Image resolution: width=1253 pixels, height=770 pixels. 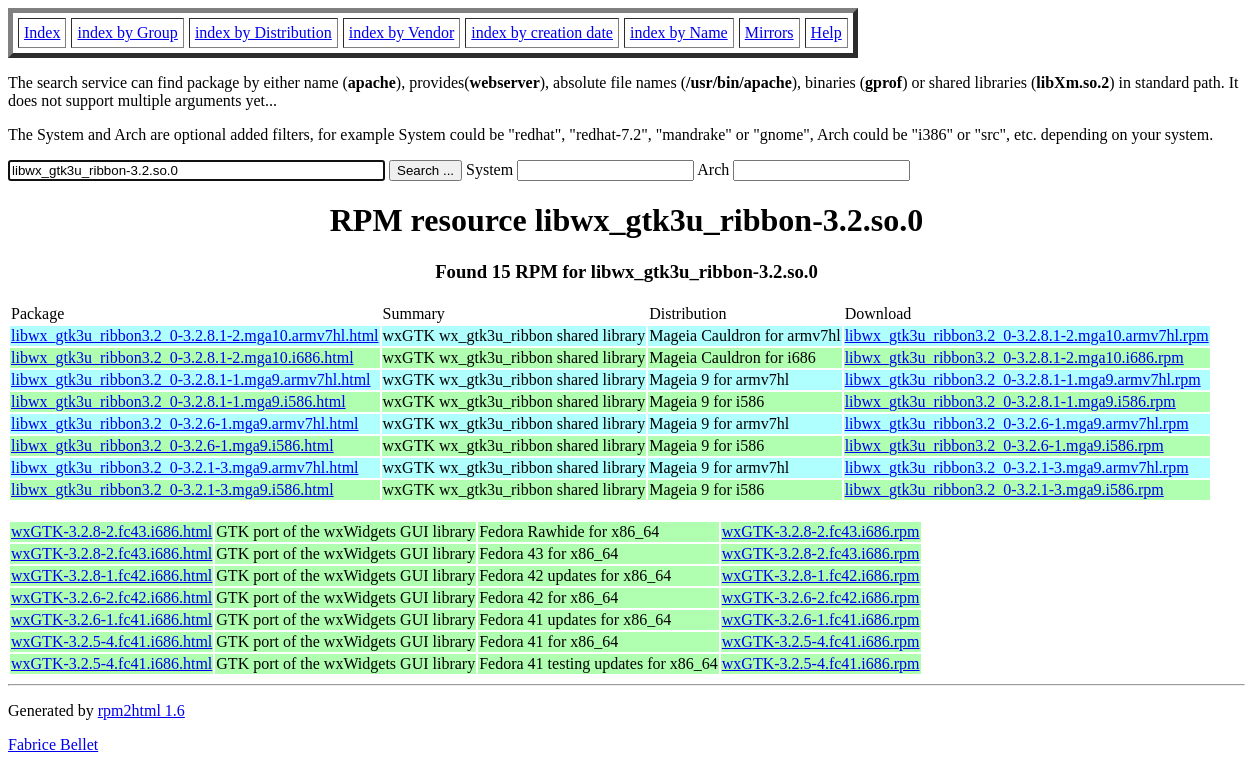 I want to click on libwx_gtk3u_ribbon3.2_0-3.2.1-3.mga9.i586.rpm, so click(x=1004, y=489).